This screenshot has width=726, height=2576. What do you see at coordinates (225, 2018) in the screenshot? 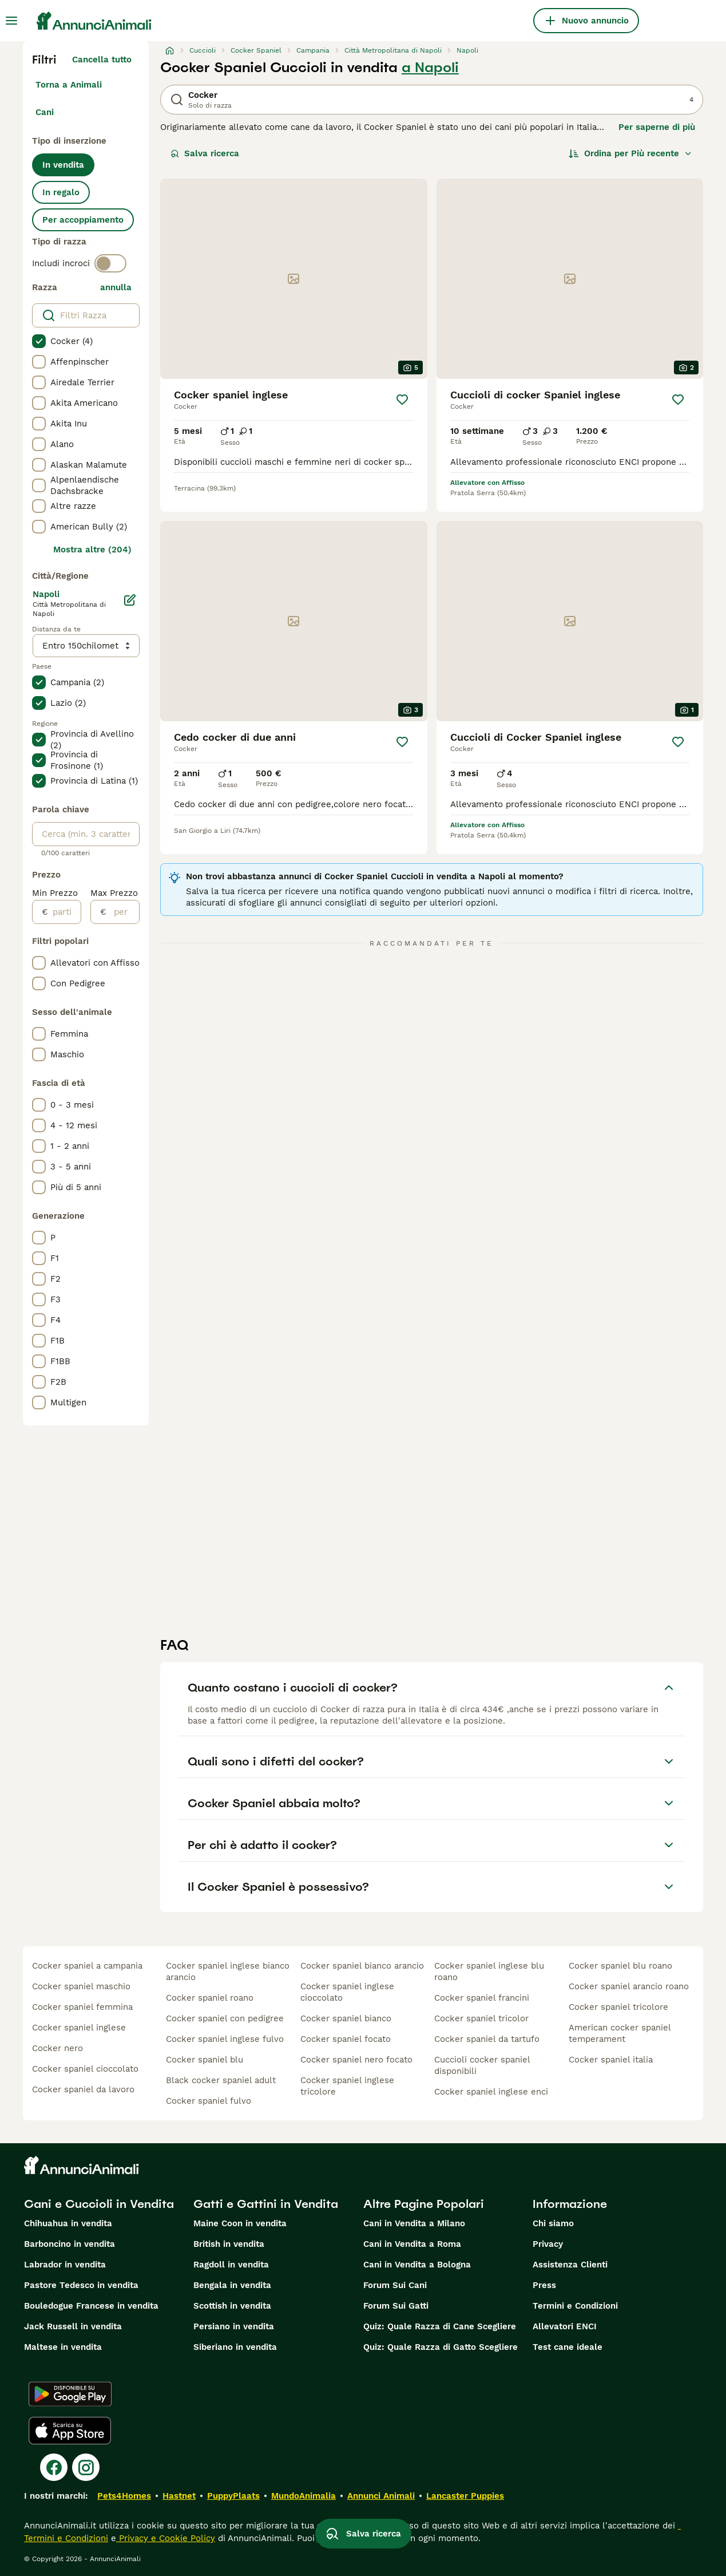
I see `cocker spaniel con pedigree` at bounding box center [225, 2018].